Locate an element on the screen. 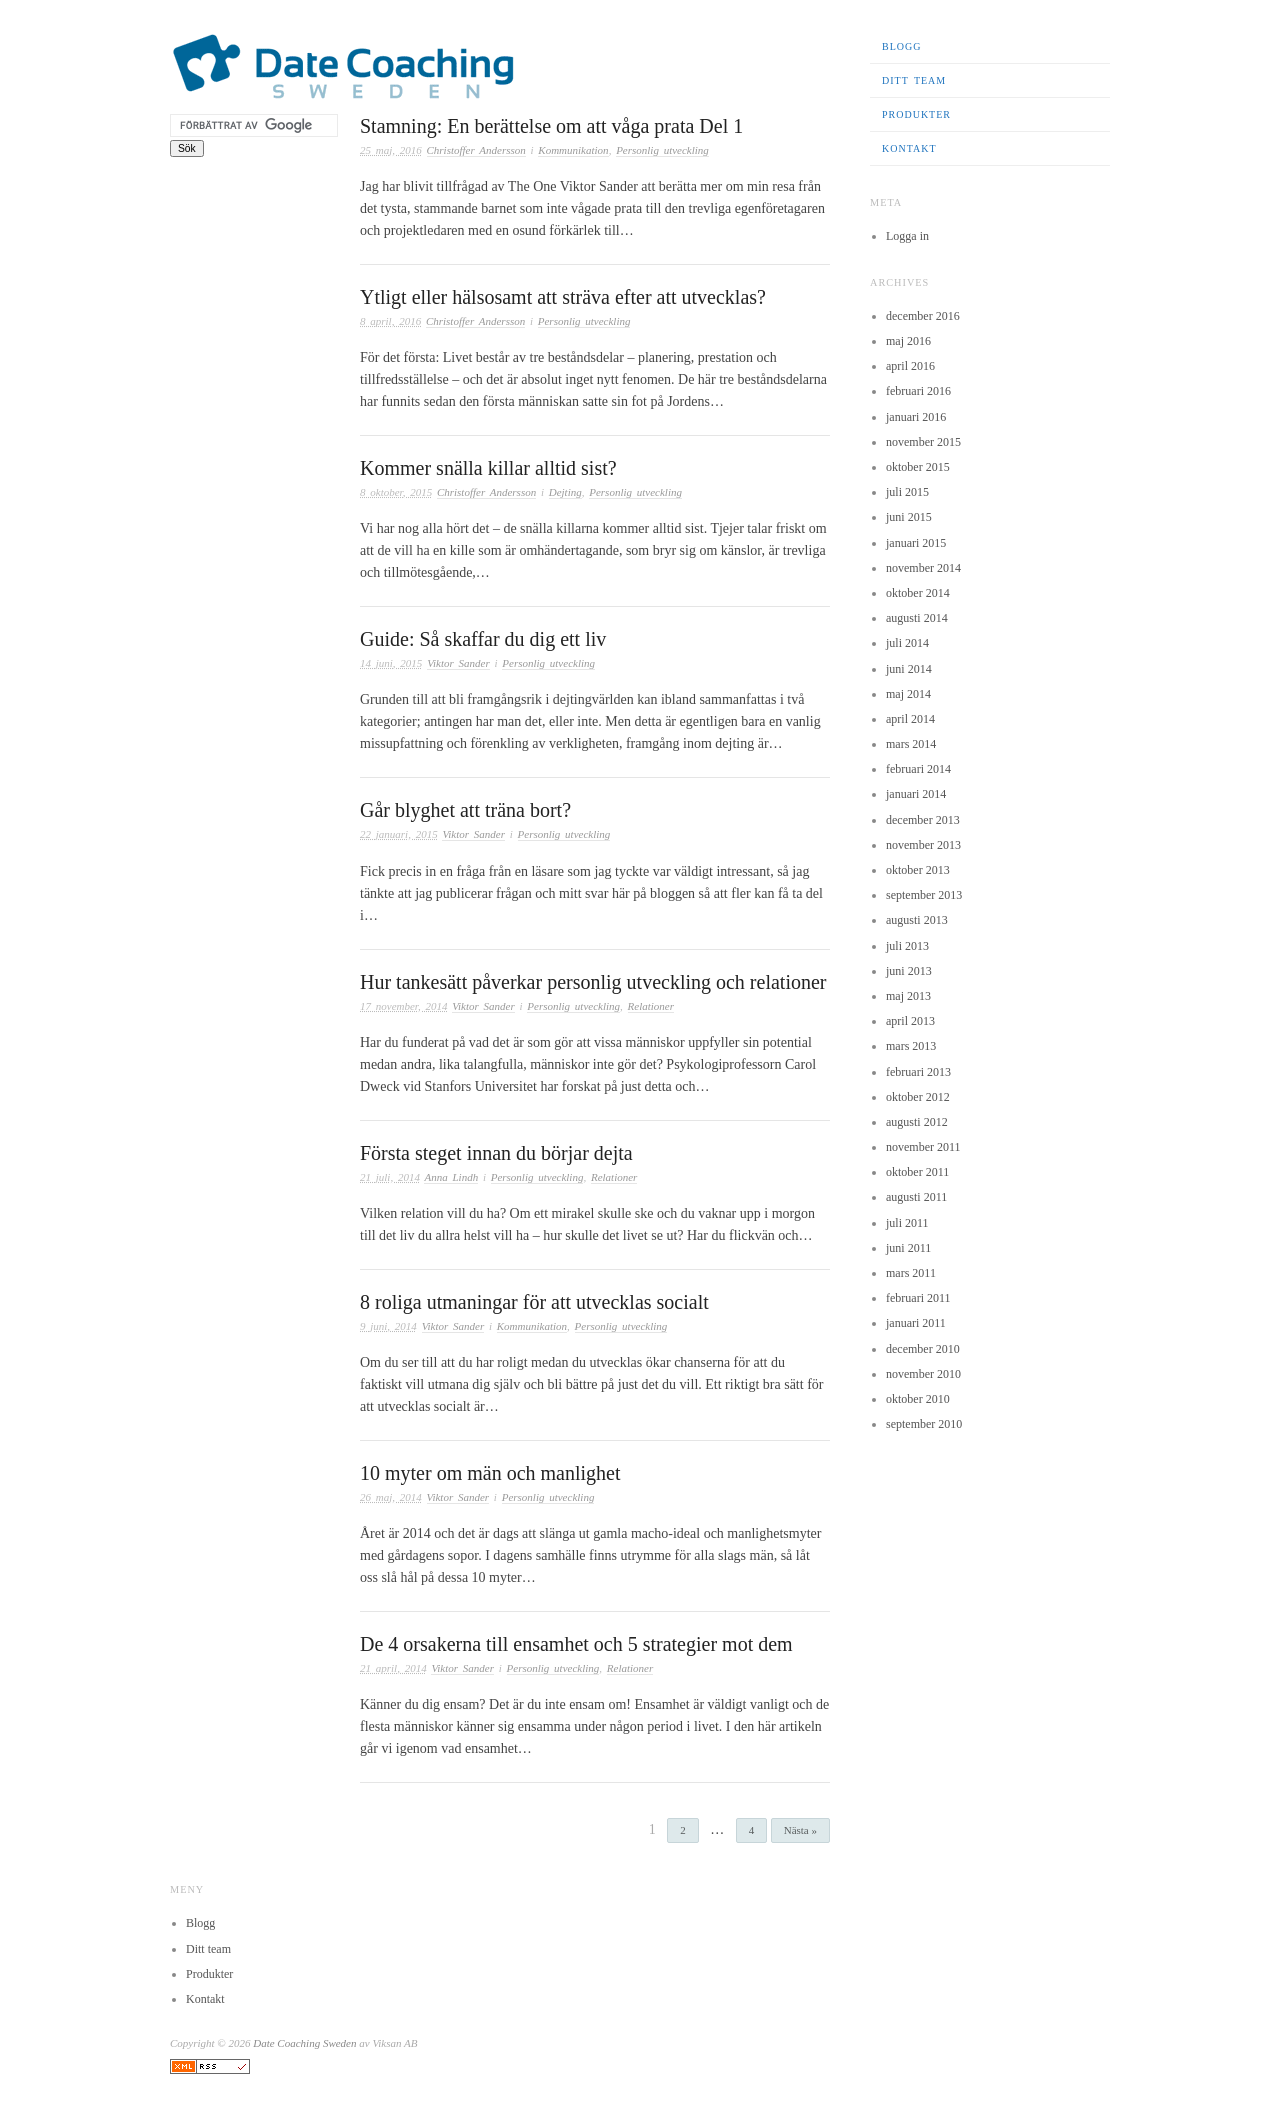 This screenshot has height=2106, width=1280. Kommunikation is located at coordinates (573, 150).